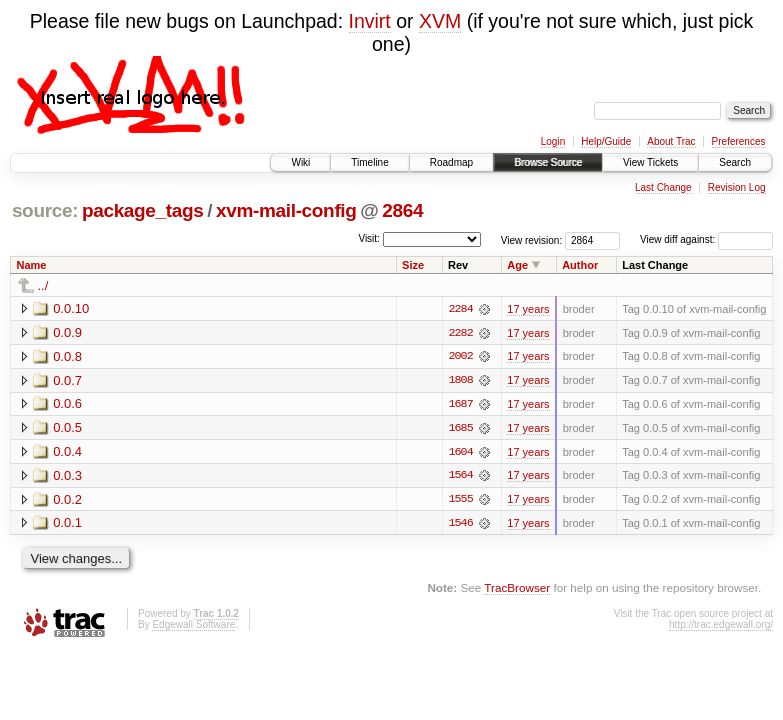  I want to click on 0.0.9, so click(67, 332).